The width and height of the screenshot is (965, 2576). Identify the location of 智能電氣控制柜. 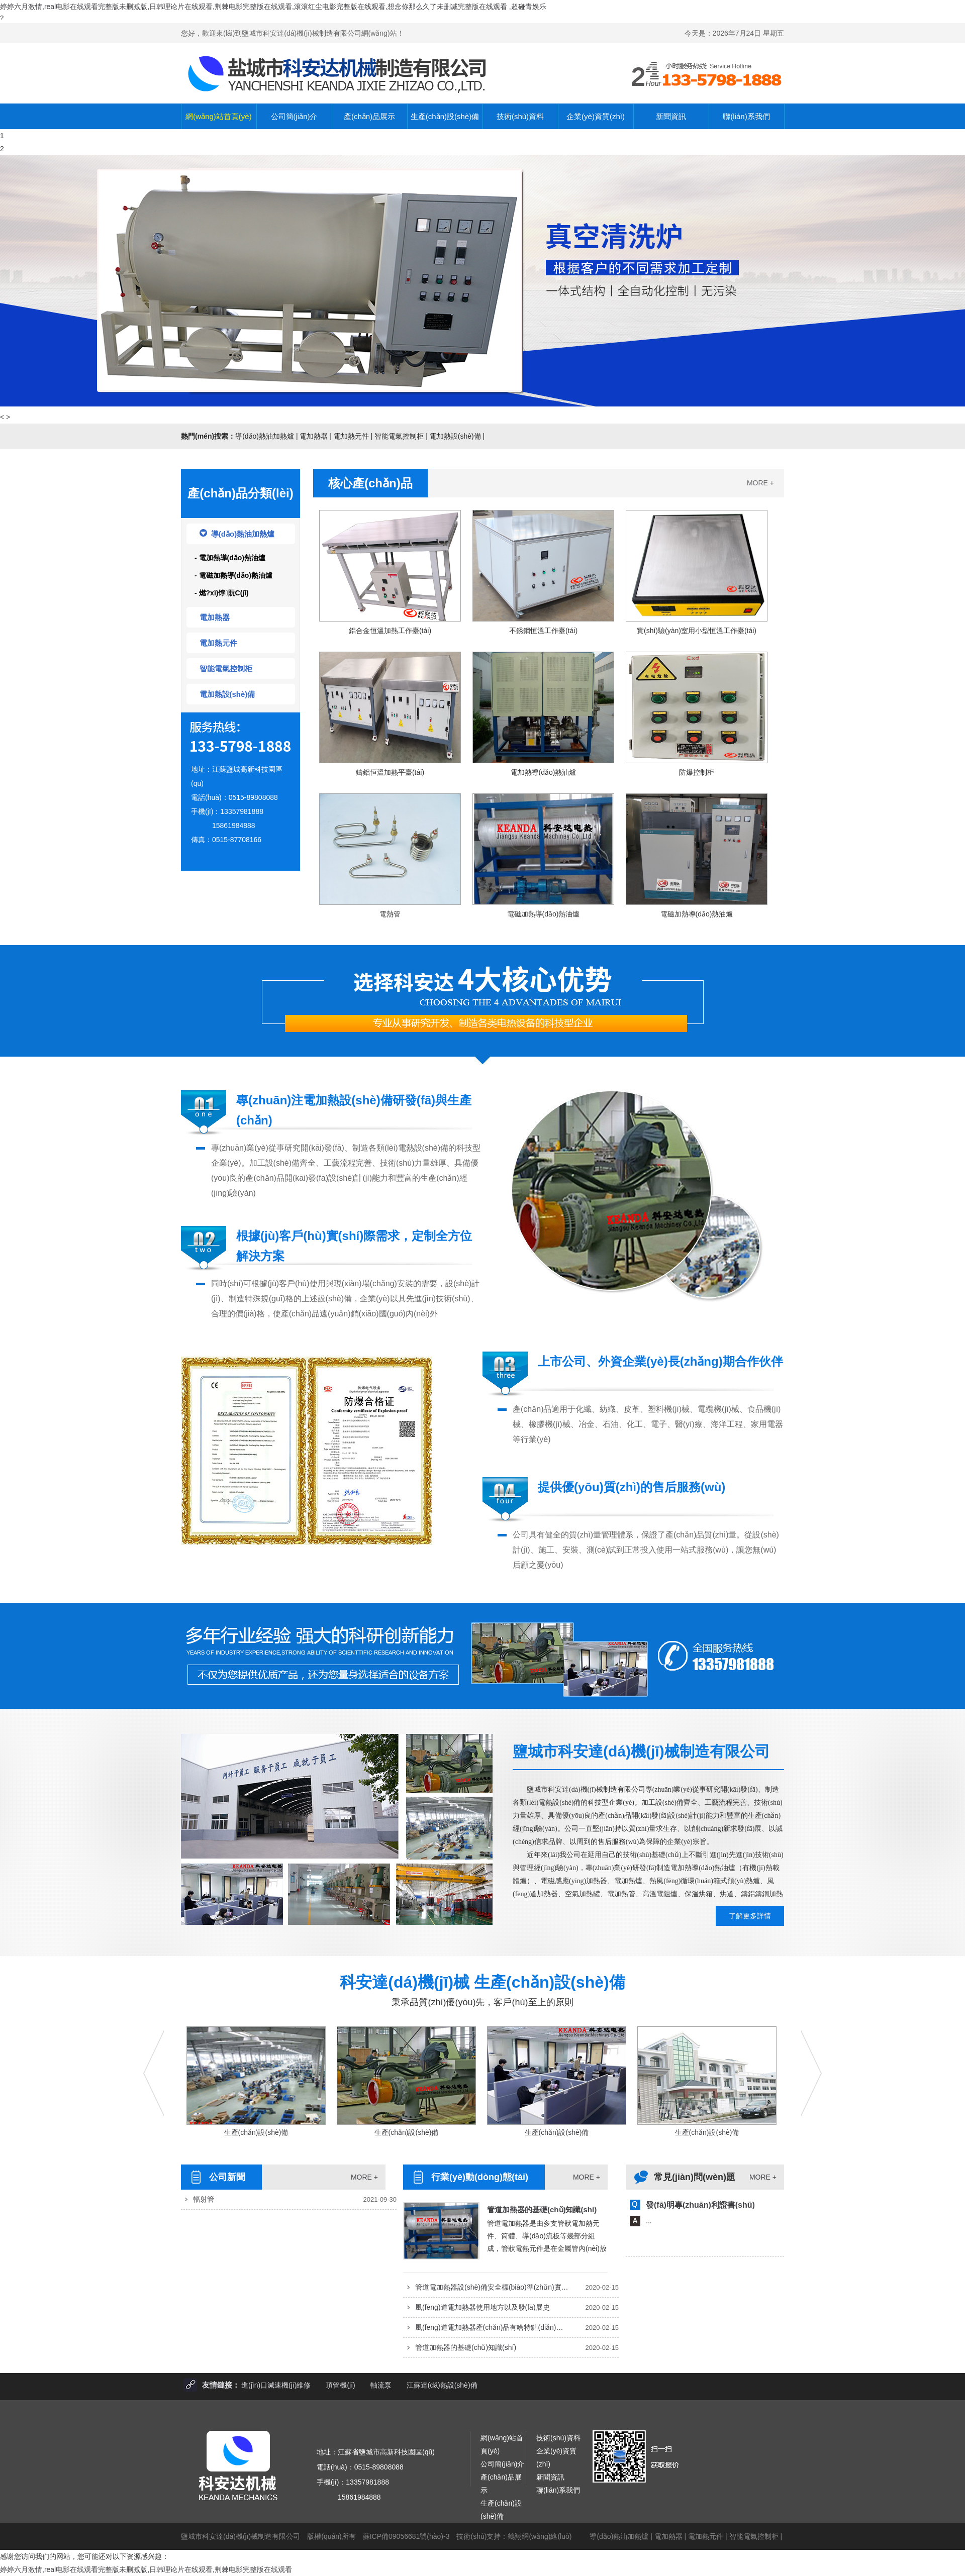
(399, 436).